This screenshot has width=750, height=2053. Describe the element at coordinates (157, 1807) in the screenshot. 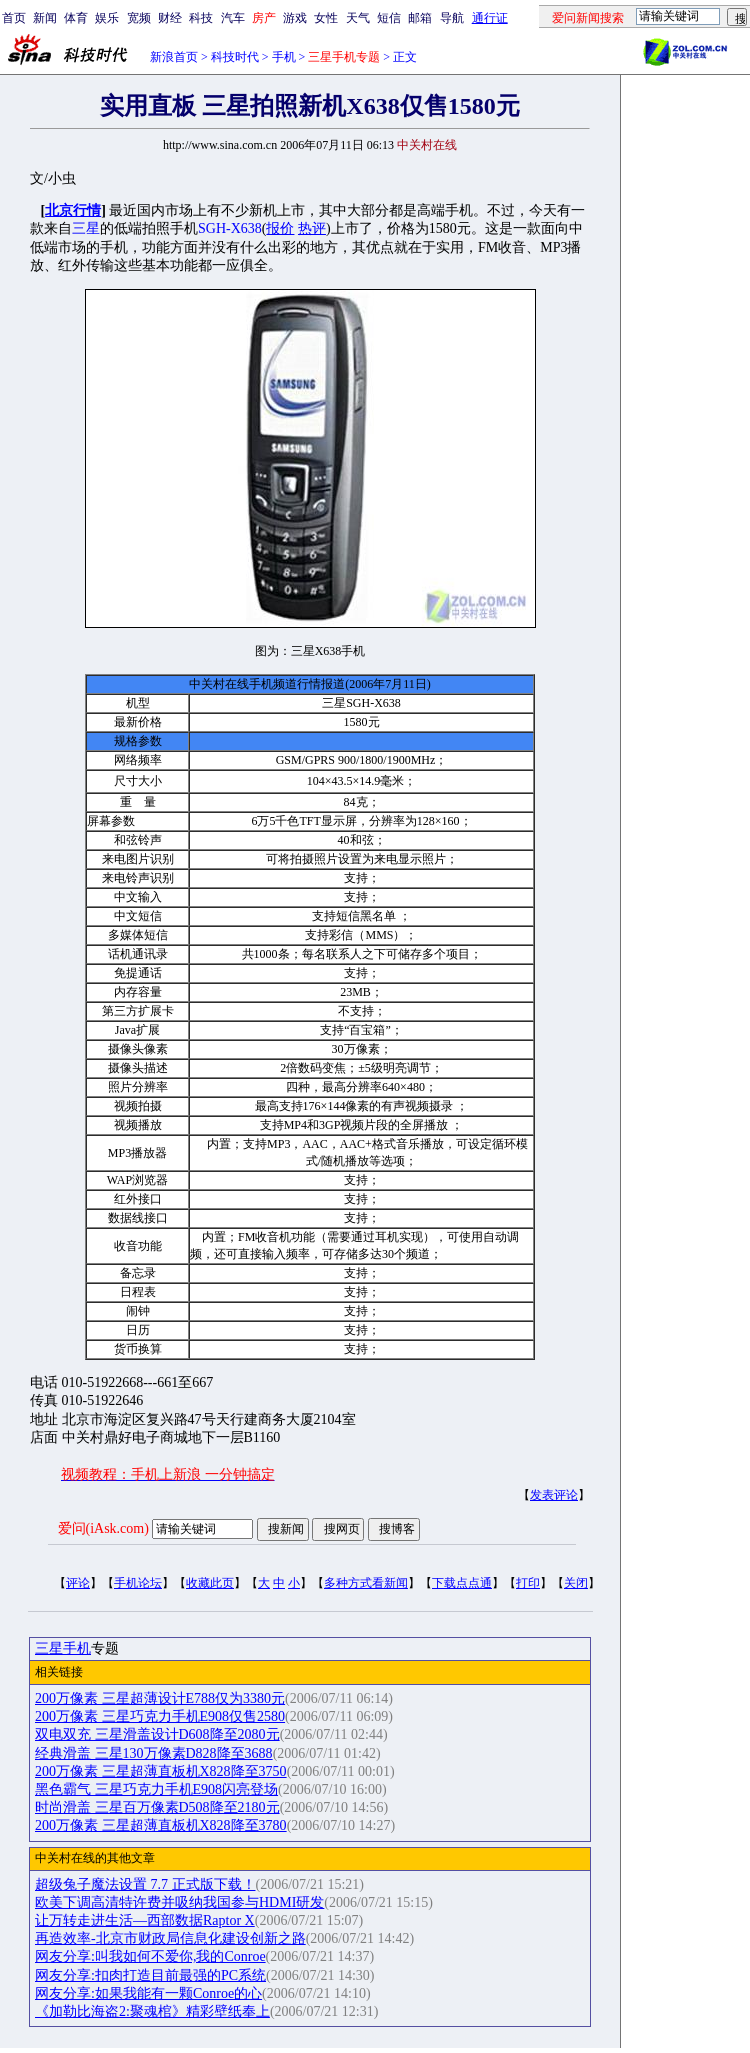

I see `时尚滑盖 三星百万像素D508降至2180元` at that location.